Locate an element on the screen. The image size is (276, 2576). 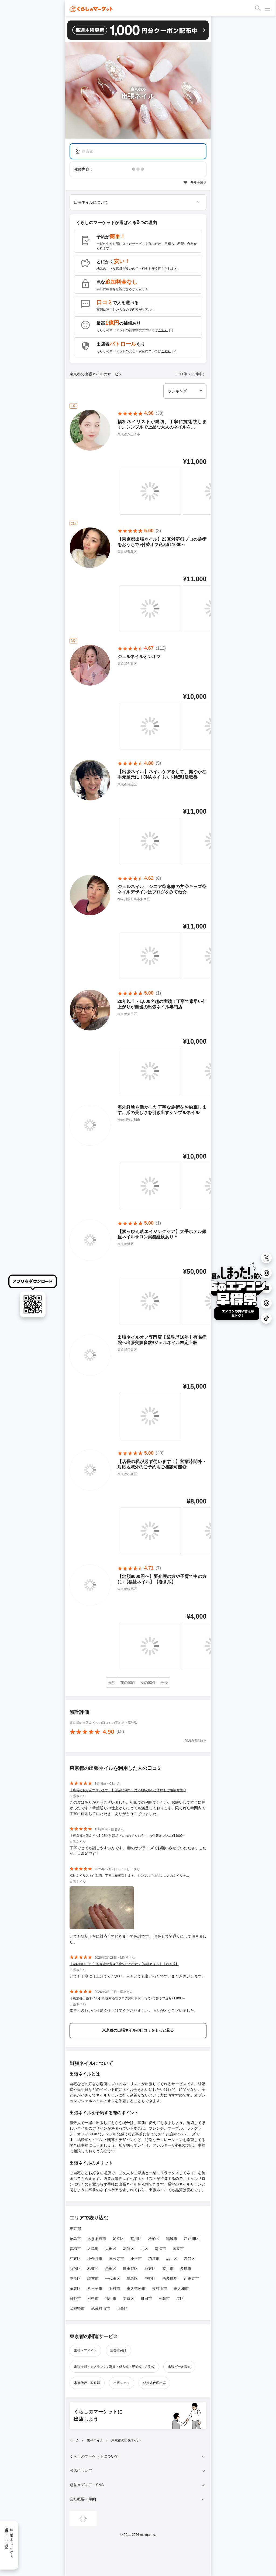
新宿区 is located at coordinates (75, 2268).